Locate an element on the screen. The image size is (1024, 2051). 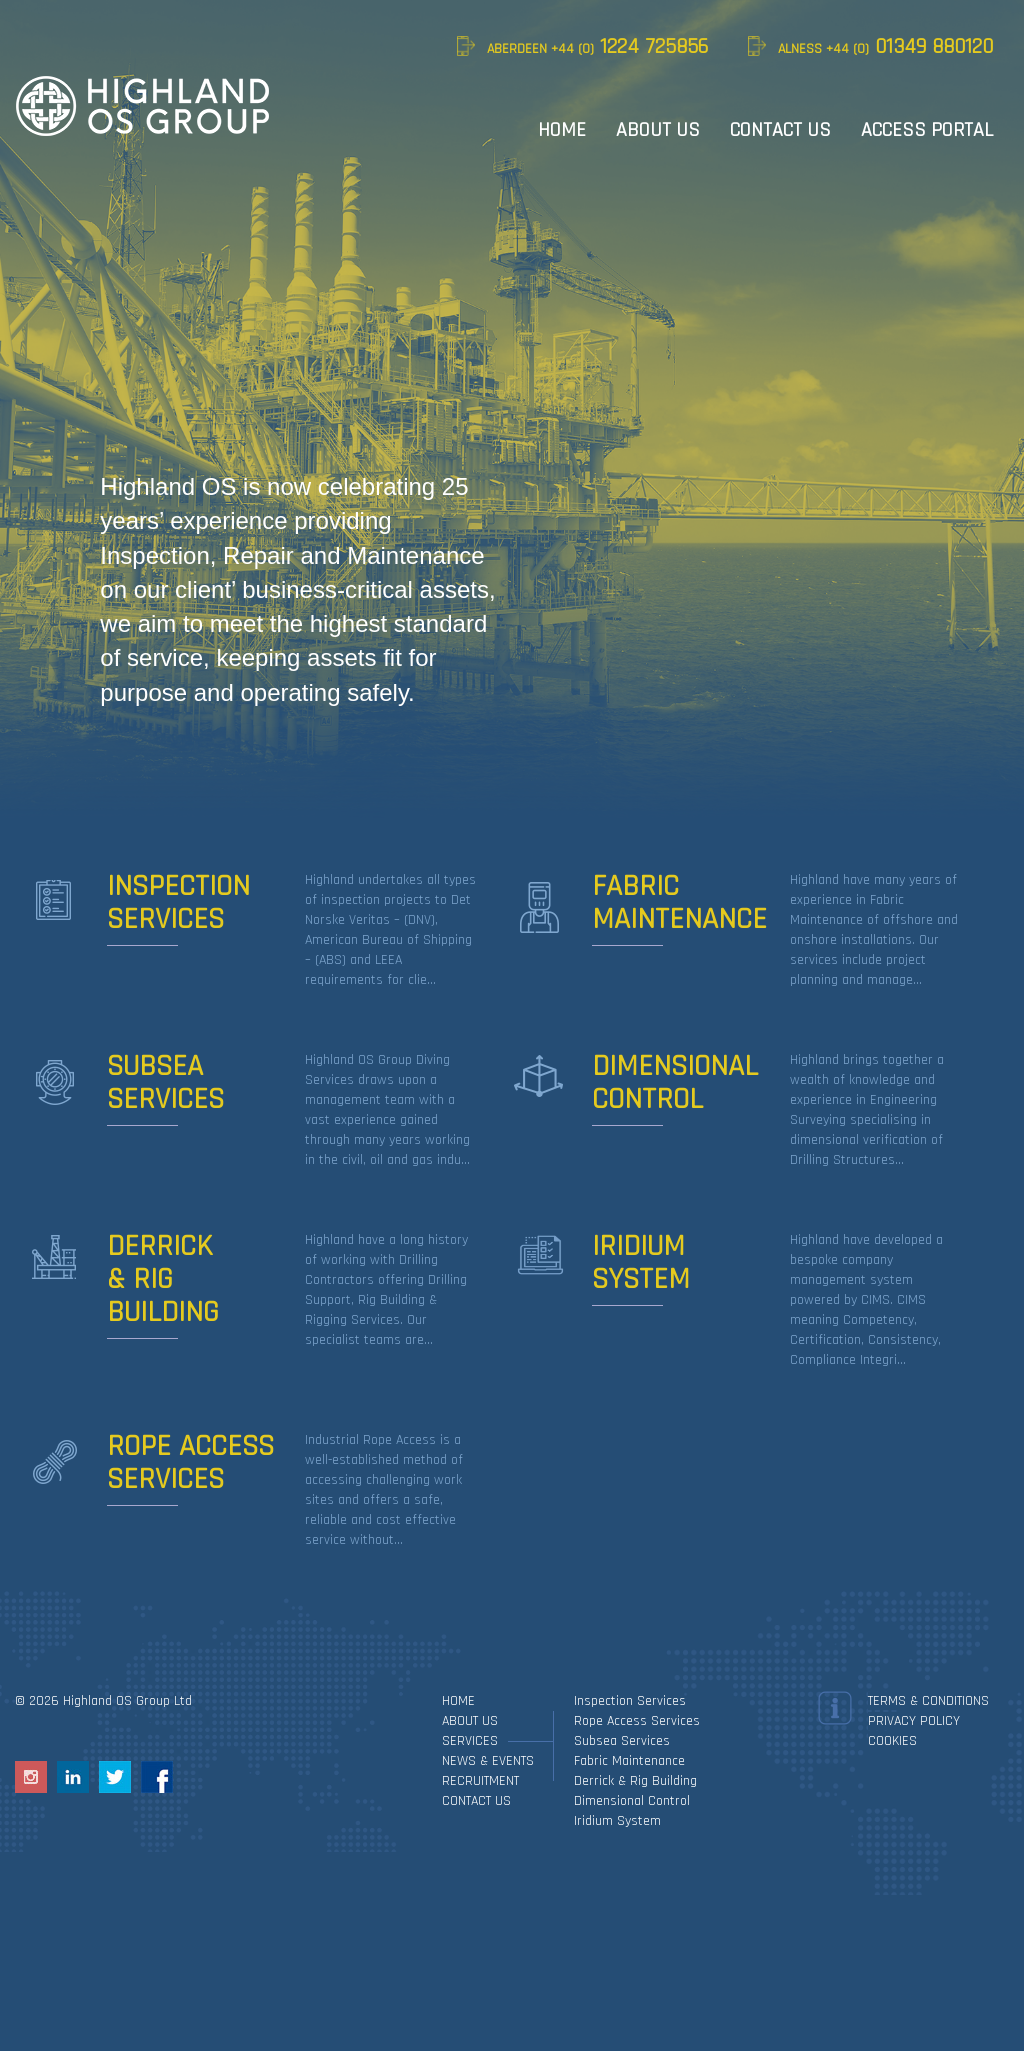
Inspection services is located at coordinates (630, 1701).